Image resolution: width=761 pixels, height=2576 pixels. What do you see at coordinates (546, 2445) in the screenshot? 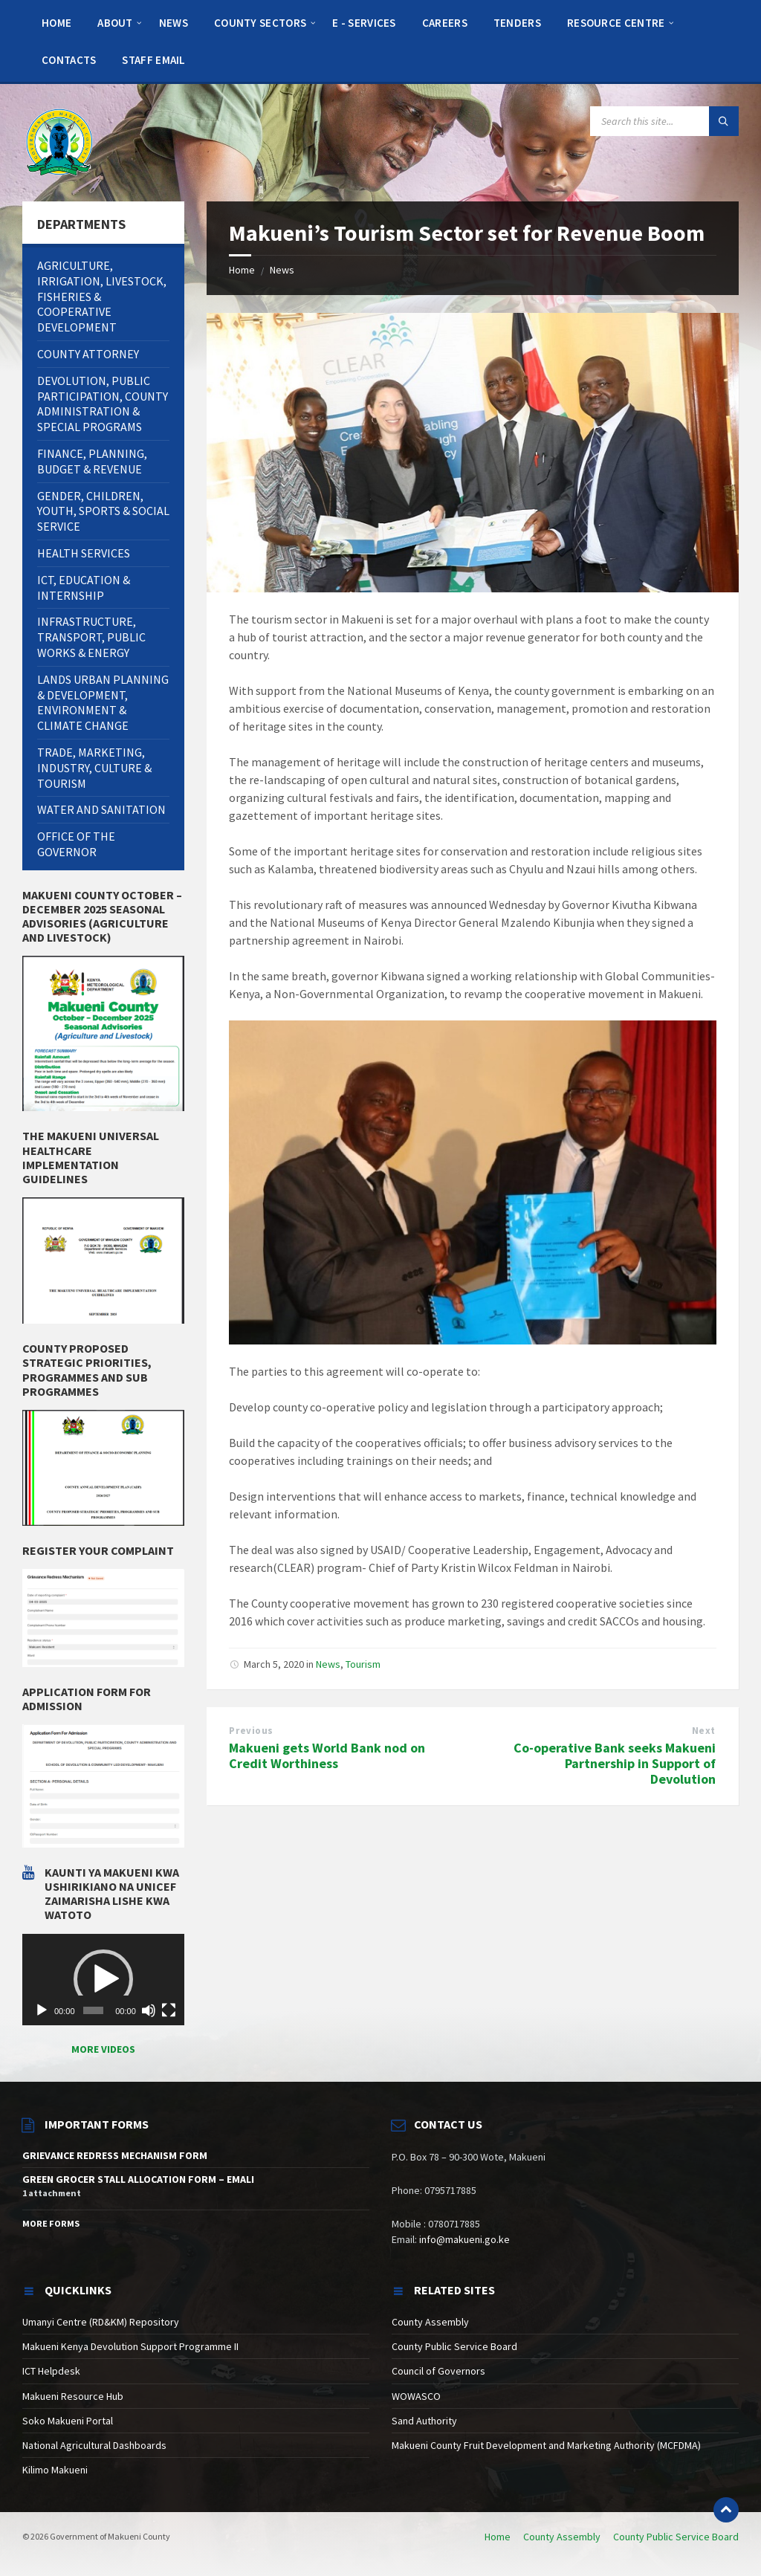
I see `Makueni County Fruit Development and Marketing Authority (MCFDMA)` at bounding box center [546, 2445].